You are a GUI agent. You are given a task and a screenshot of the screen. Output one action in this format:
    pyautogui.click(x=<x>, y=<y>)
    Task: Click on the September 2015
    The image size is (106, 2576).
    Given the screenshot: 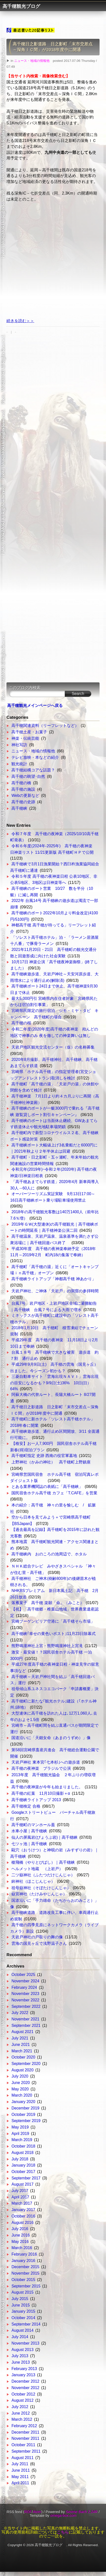 What is the action you would take?
    pyautogui.click(x=25, y=2286)
    